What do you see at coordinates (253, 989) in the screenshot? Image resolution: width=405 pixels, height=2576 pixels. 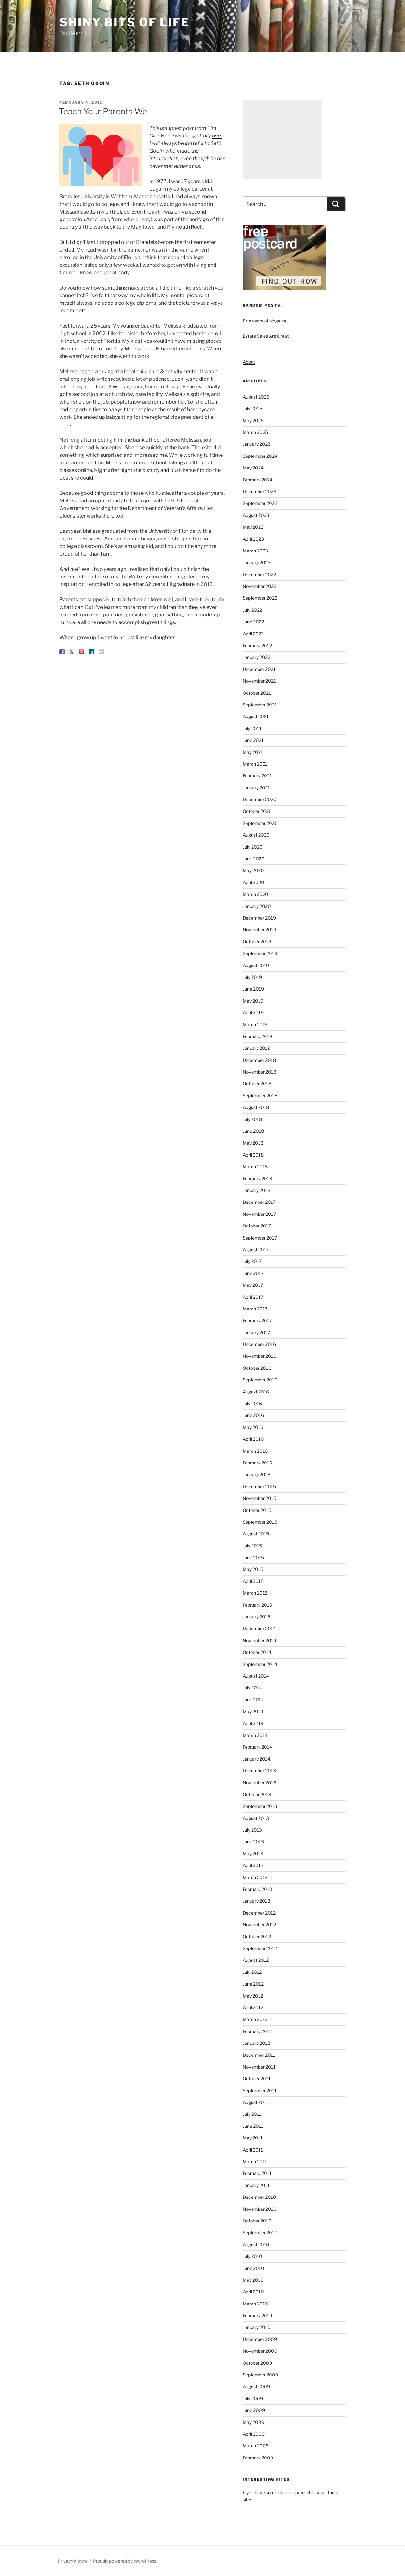 I see `June 2019` at bounding box center [253, 989].